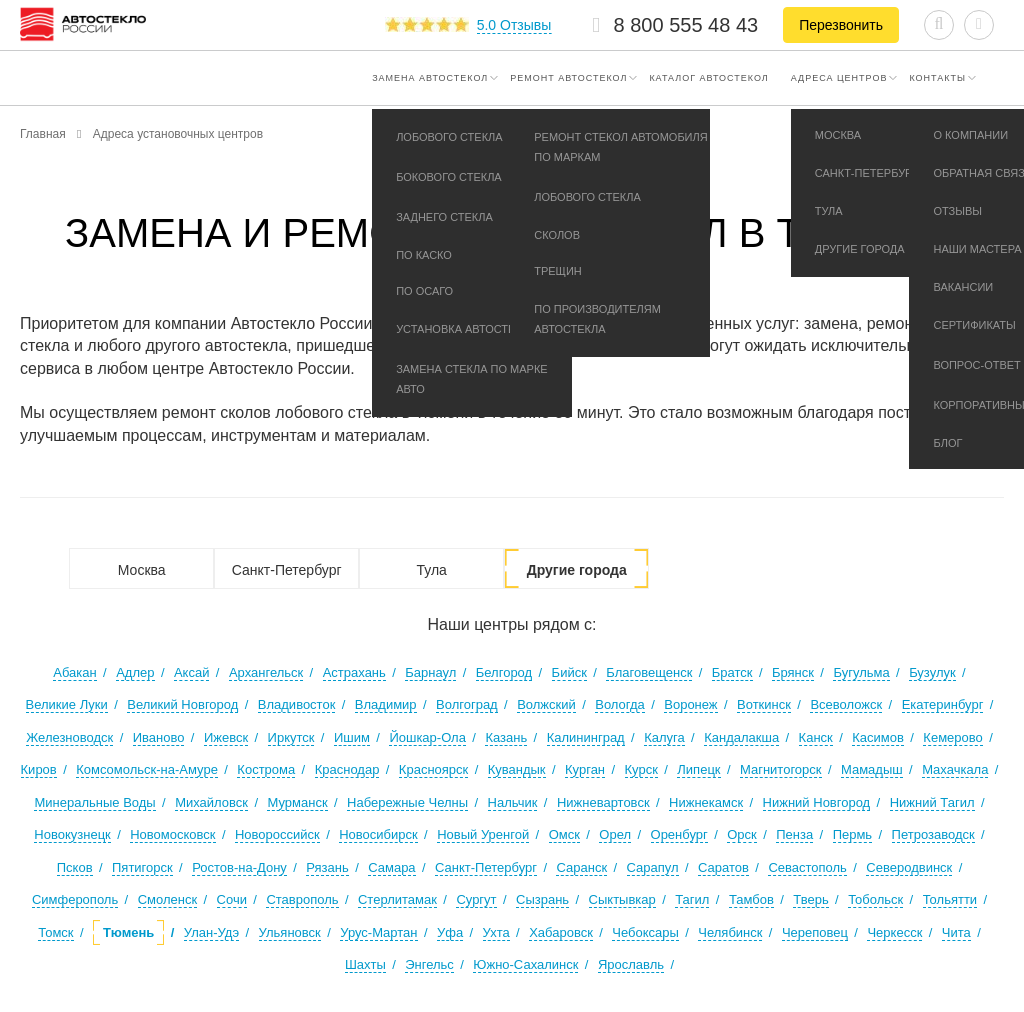 The width and height of the screenshot is (1024, 1012). I want to click on Краснодар, so click(347, 769).